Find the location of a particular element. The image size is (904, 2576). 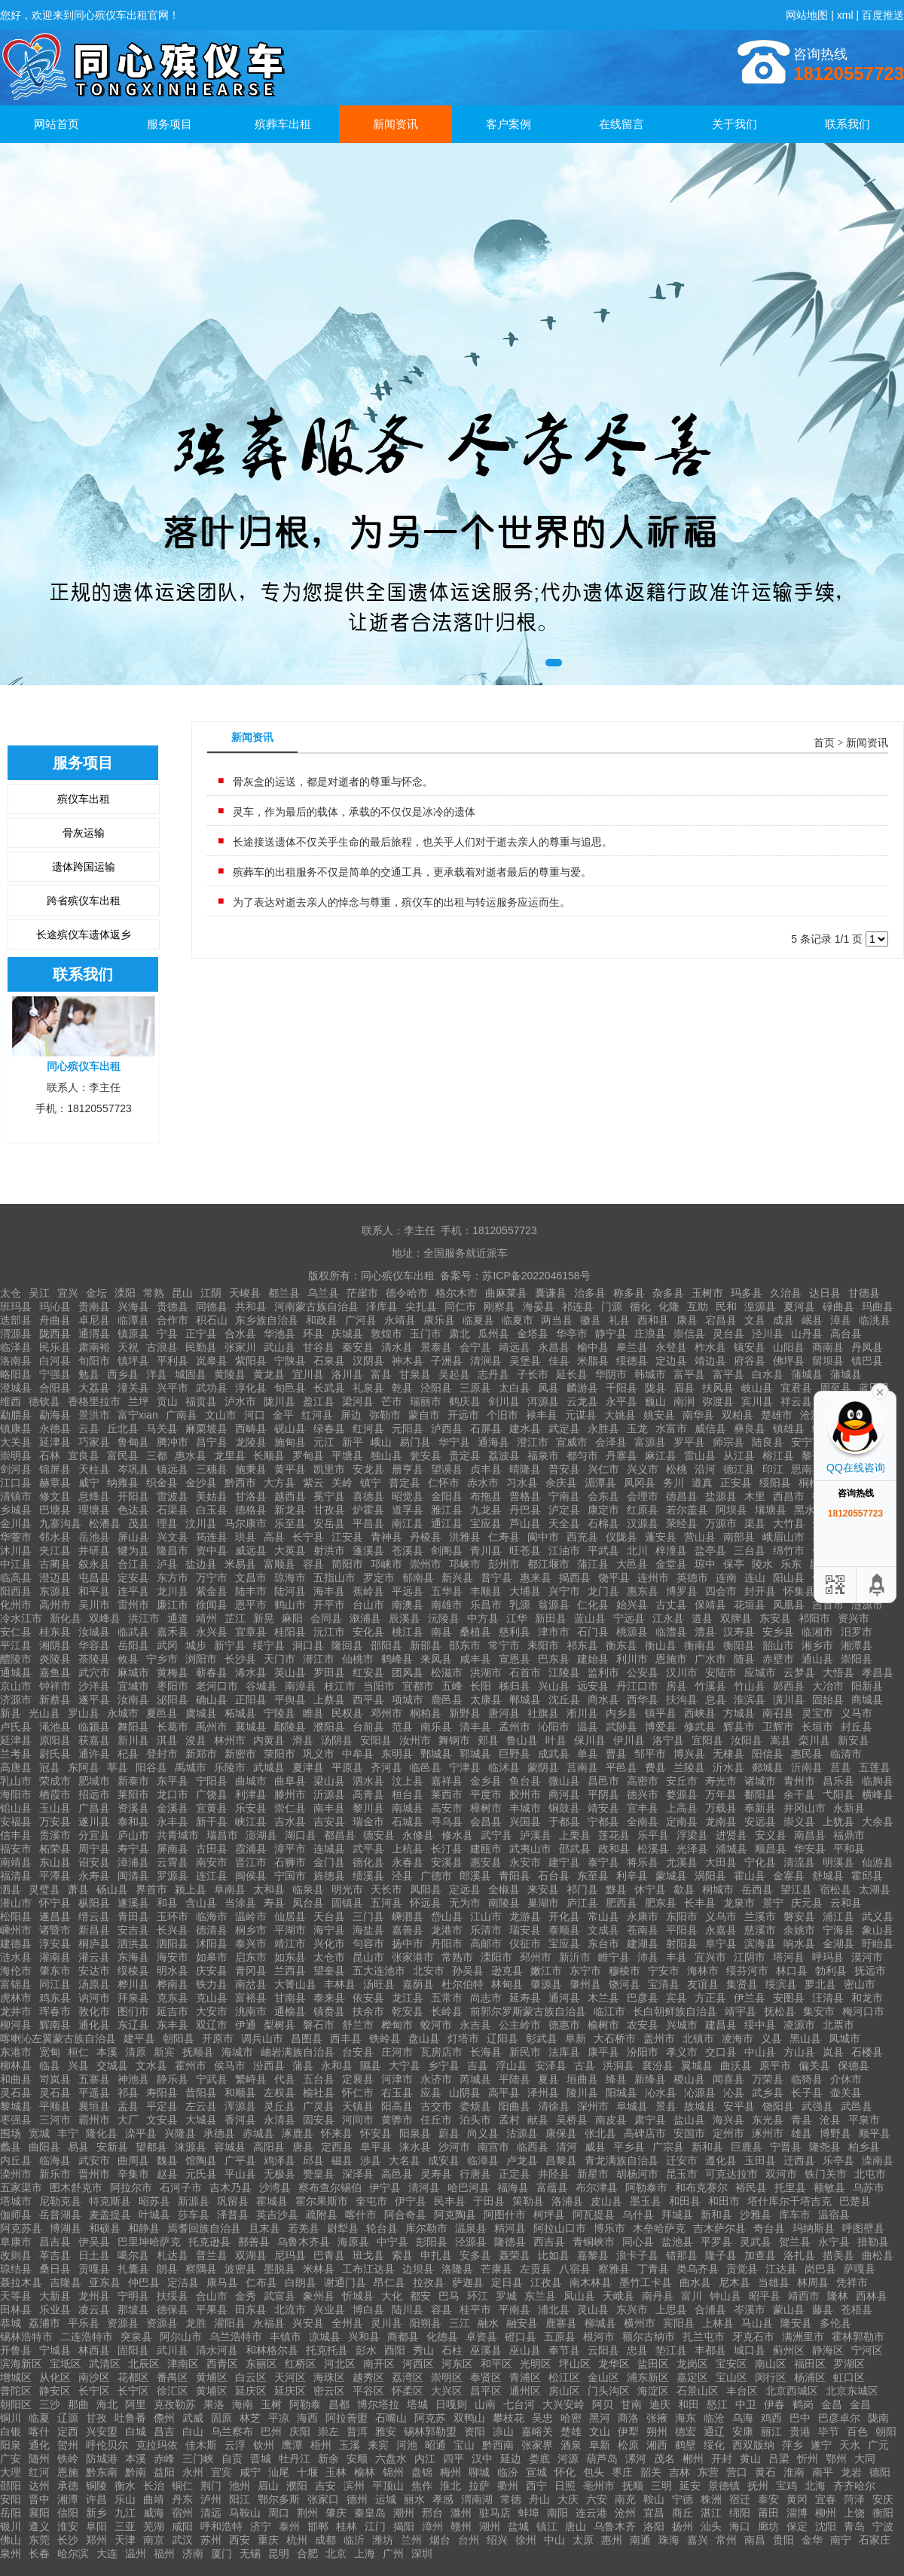

勐腊县 is located at coordinates (16, 1415).